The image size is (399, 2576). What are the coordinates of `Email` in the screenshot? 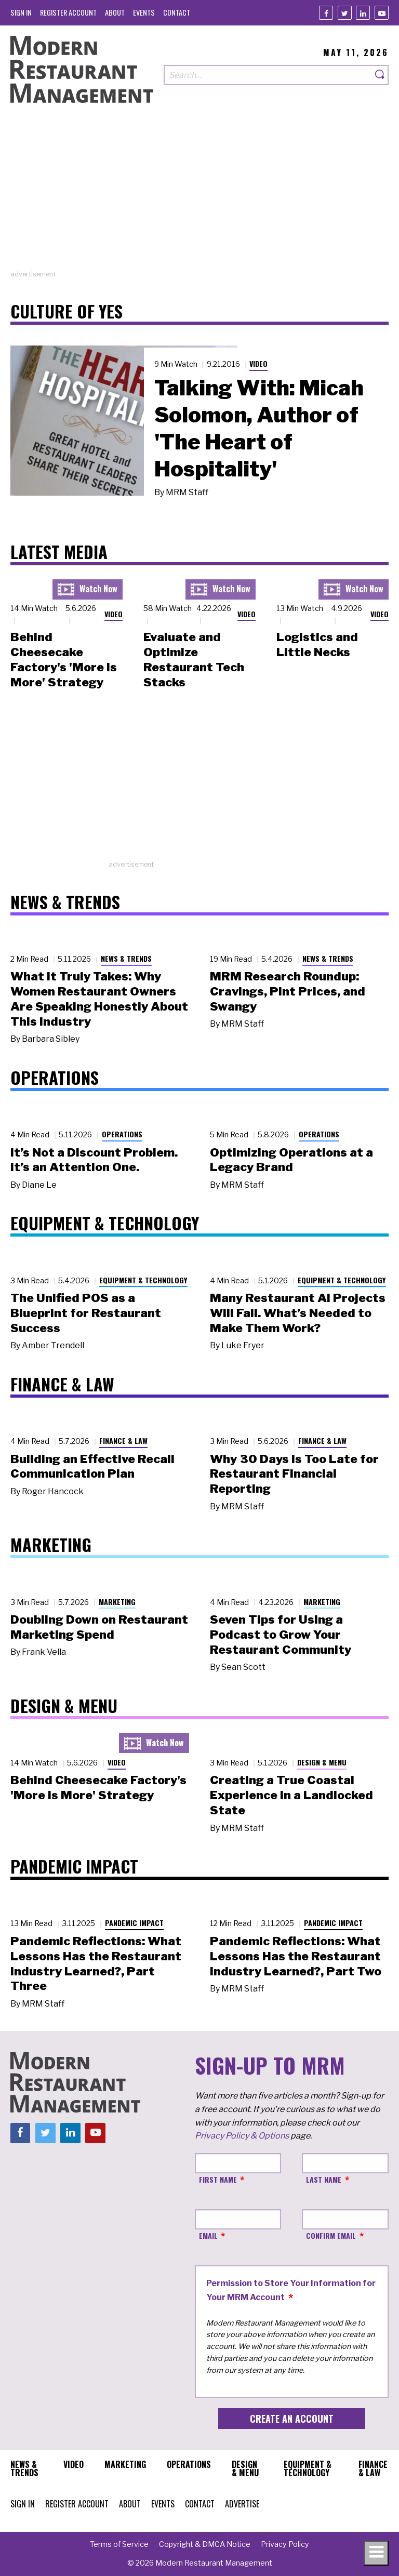 It's located at (208, 2235).